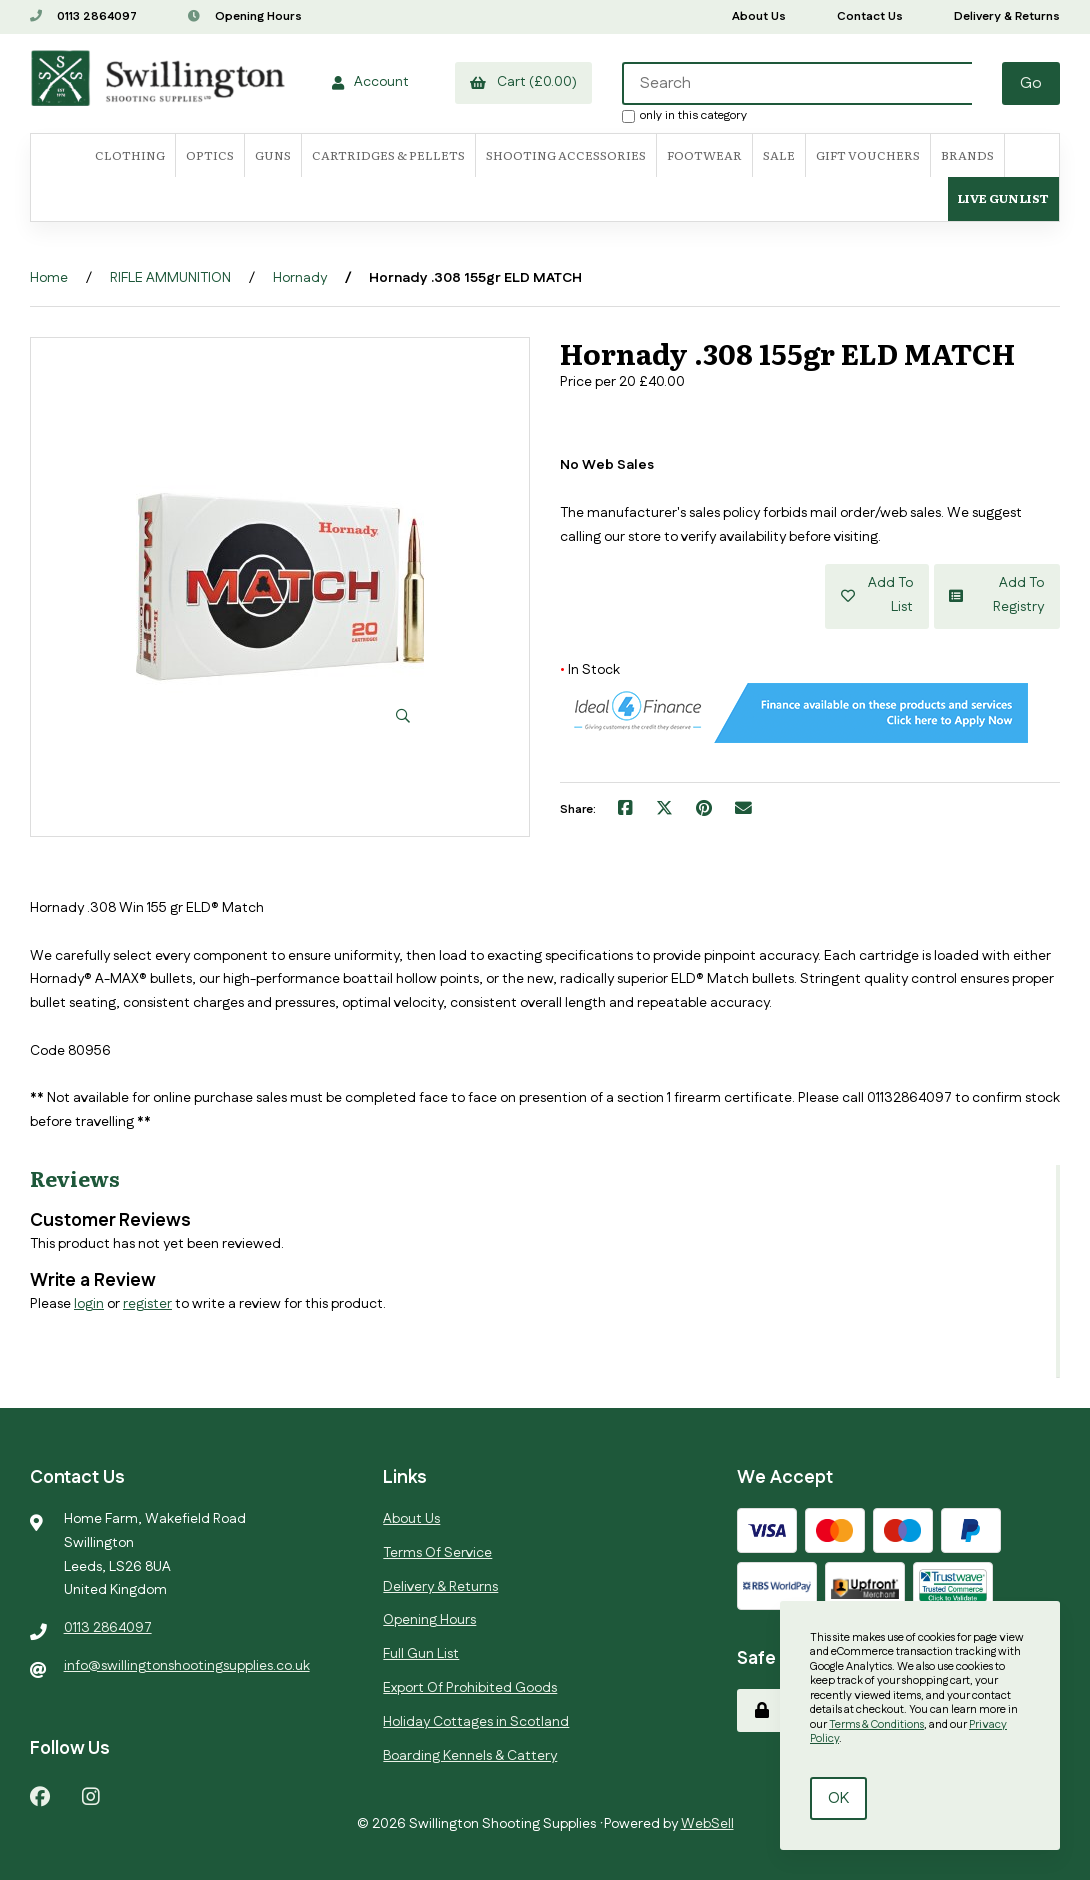 This screenshot has height=1880, width=1090. What do you see at coordinates (49, 278) in the screenshot?
I see `Home` at bounding box center [49, 278].